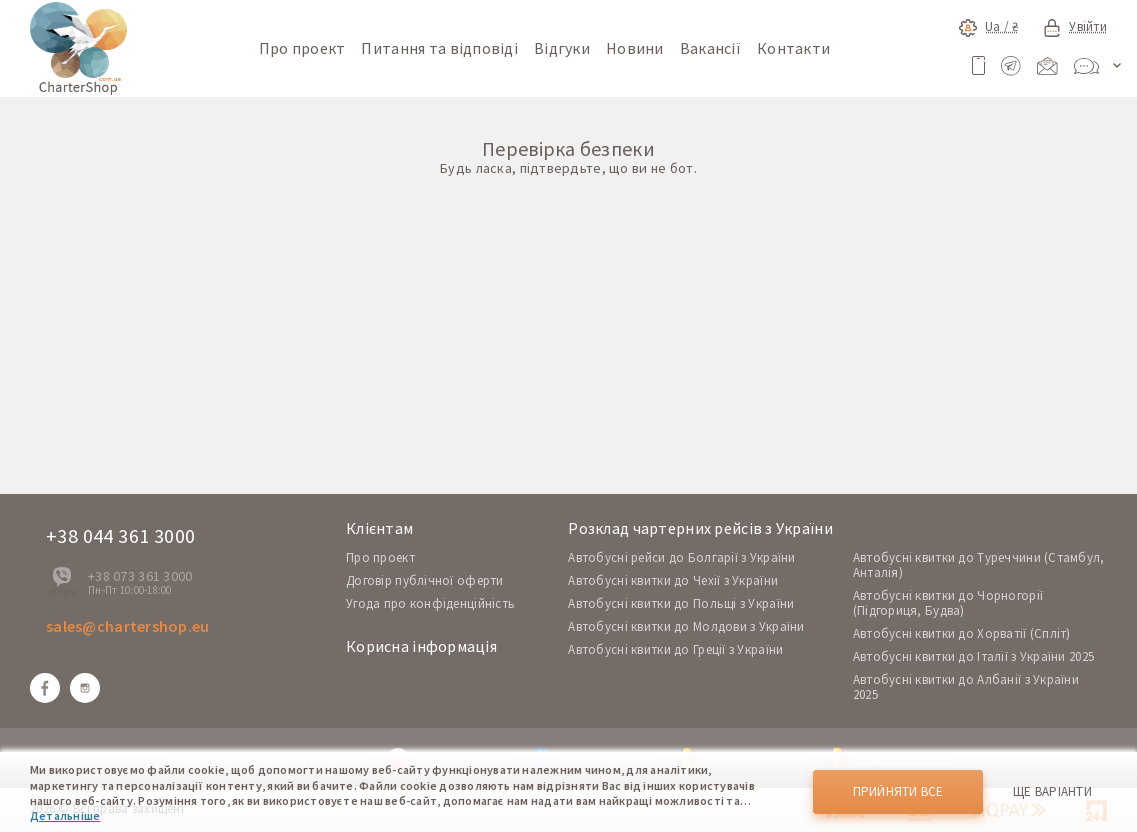 The width and height of the screenshot is (1137, 832). What do you see at coordinates (681, 557) in the screenshot?
I see `Автобусні рейси до Болгарії з України` at bounding box center [681, 557].